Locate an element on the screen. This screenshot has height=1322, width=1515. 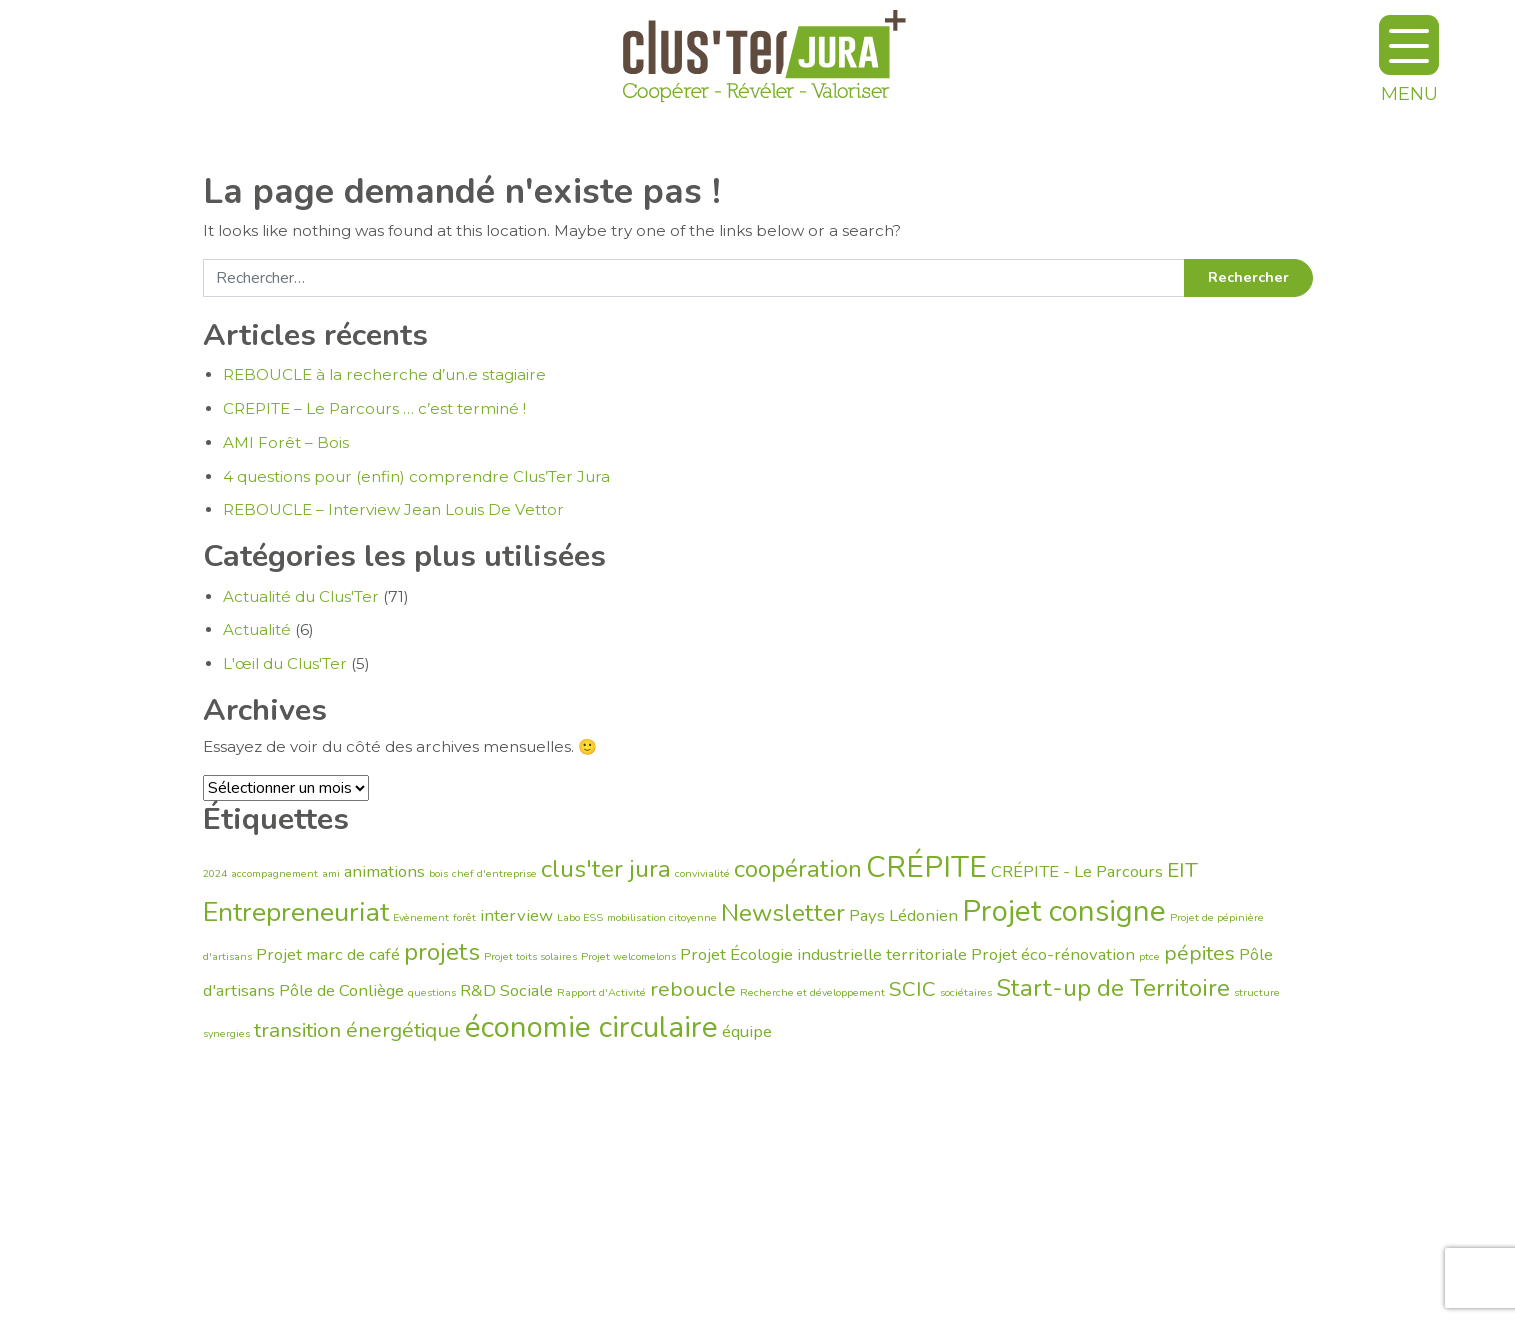
Pôle de Conliège [Pôle de Conliège (2 éléments)] is located at coordinates (341, 990).